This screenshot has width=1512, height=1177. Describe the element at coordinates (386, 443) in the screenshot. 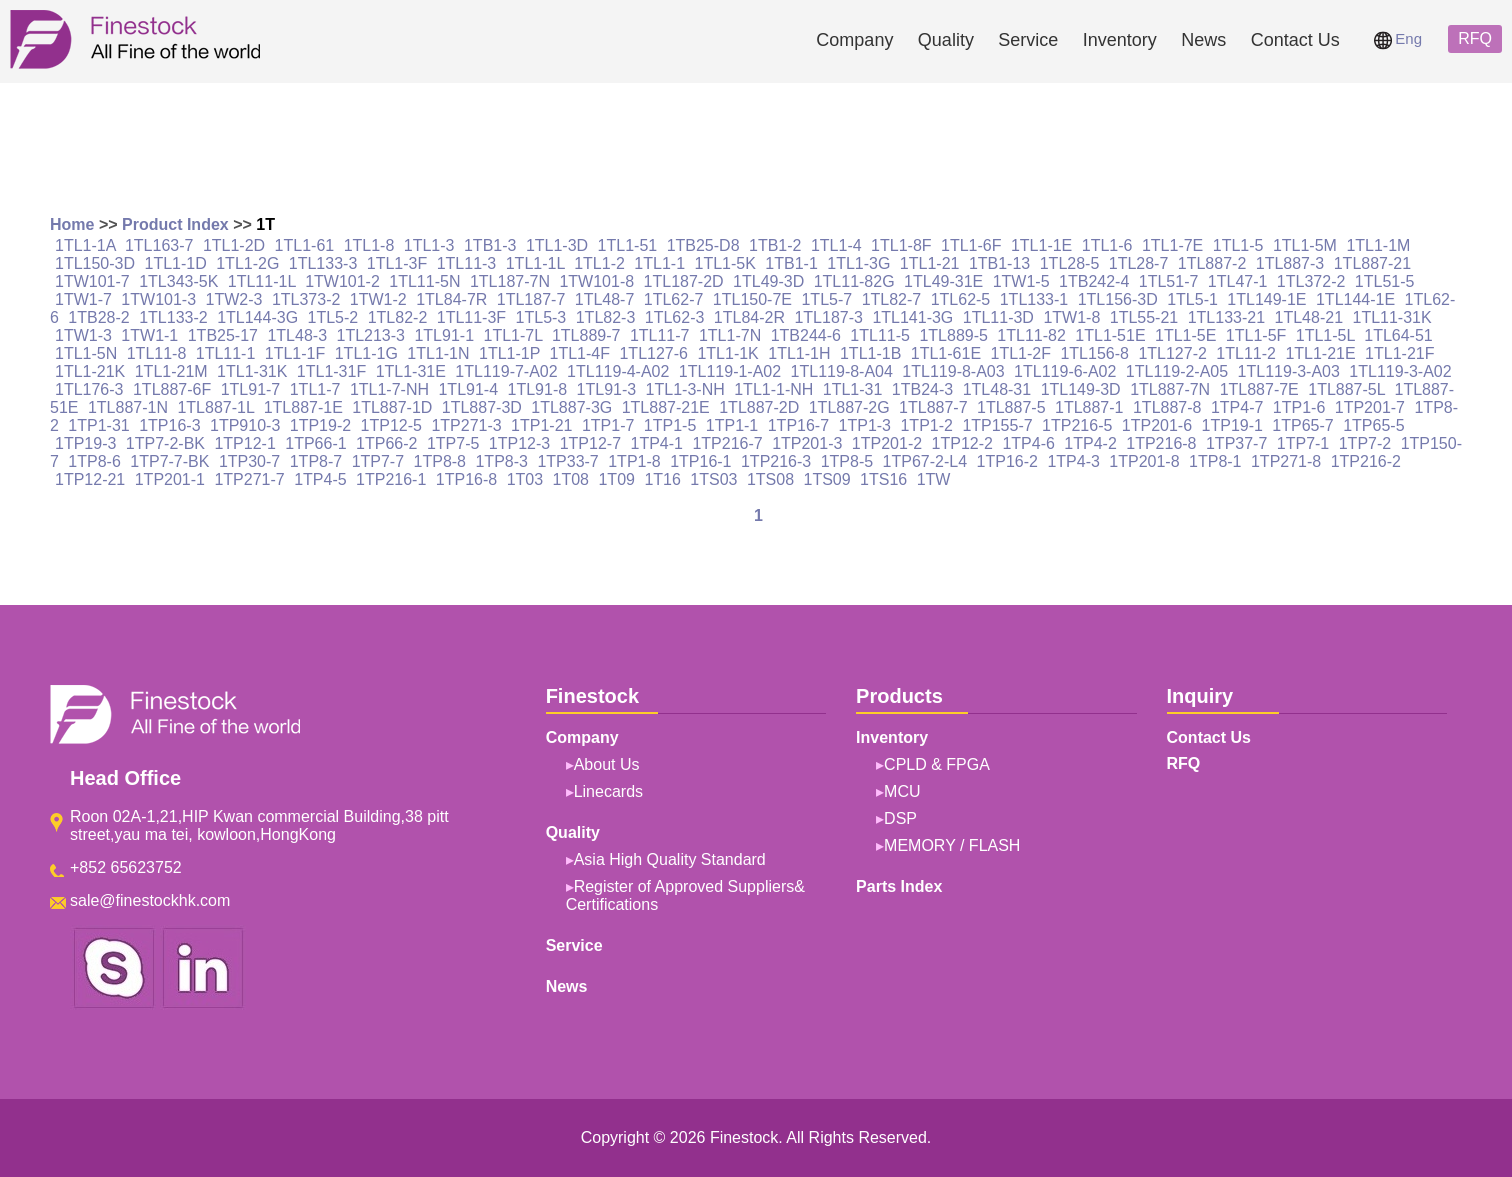

I see `1TP66-2` at that location.